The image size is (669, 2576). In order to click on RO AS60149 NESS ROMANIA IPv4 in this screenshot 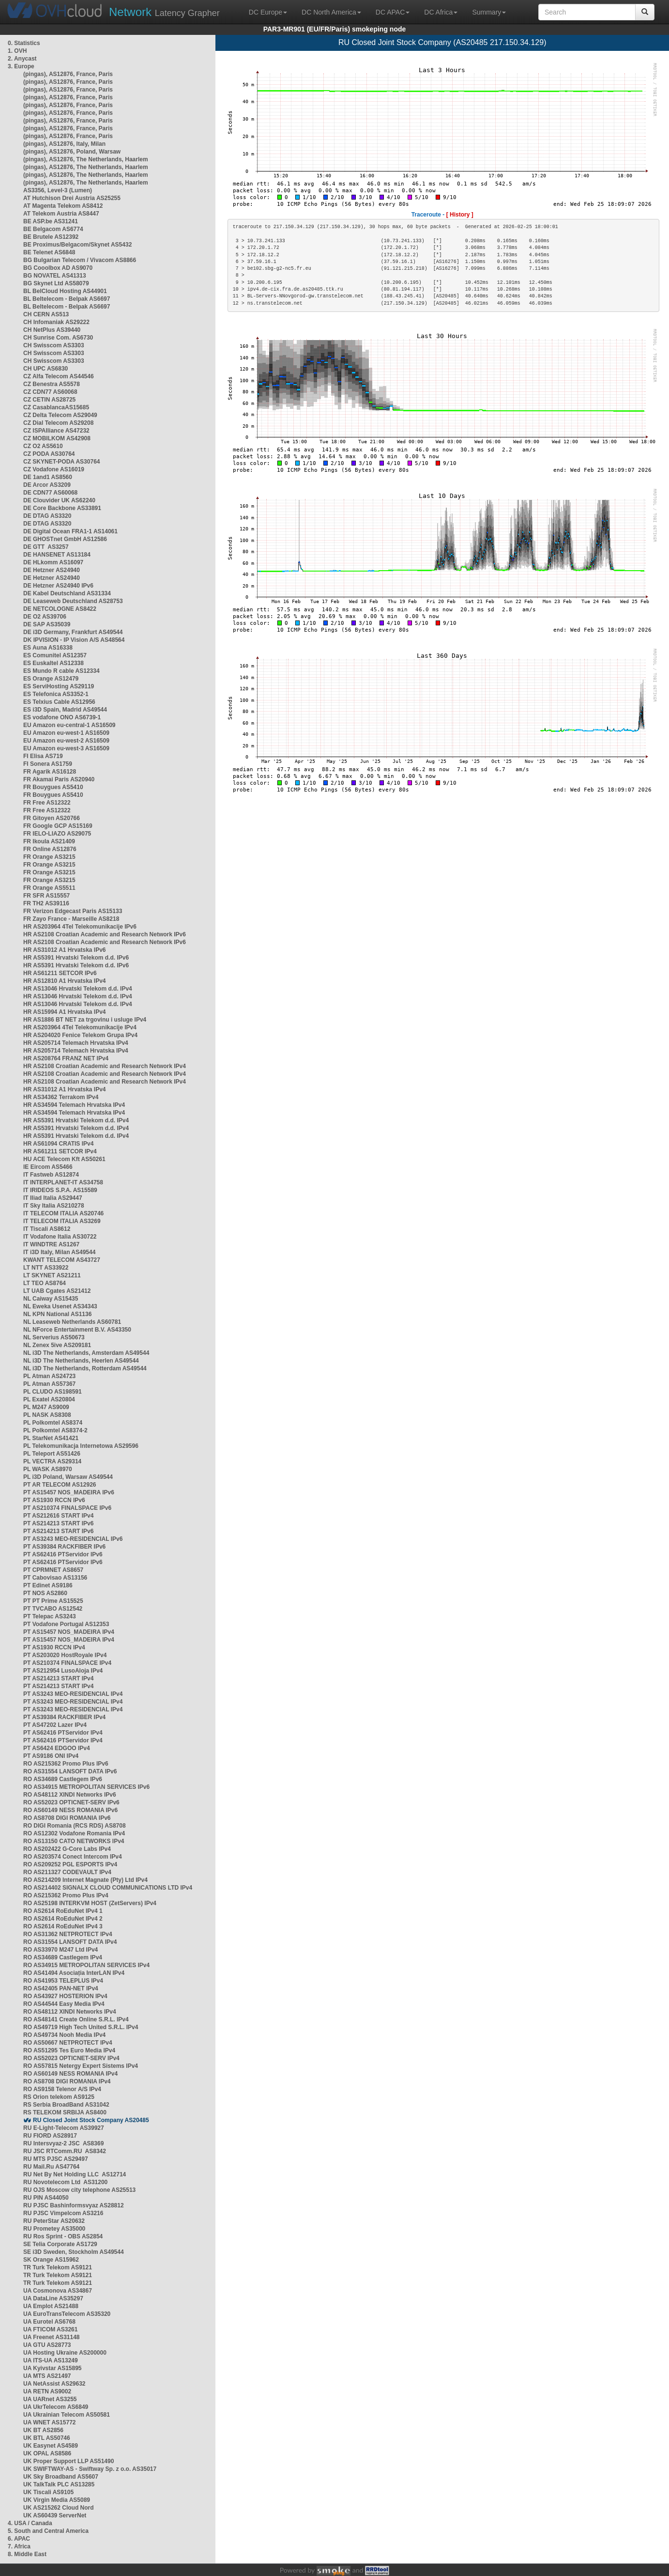, I will do `click(70, 2073)`.